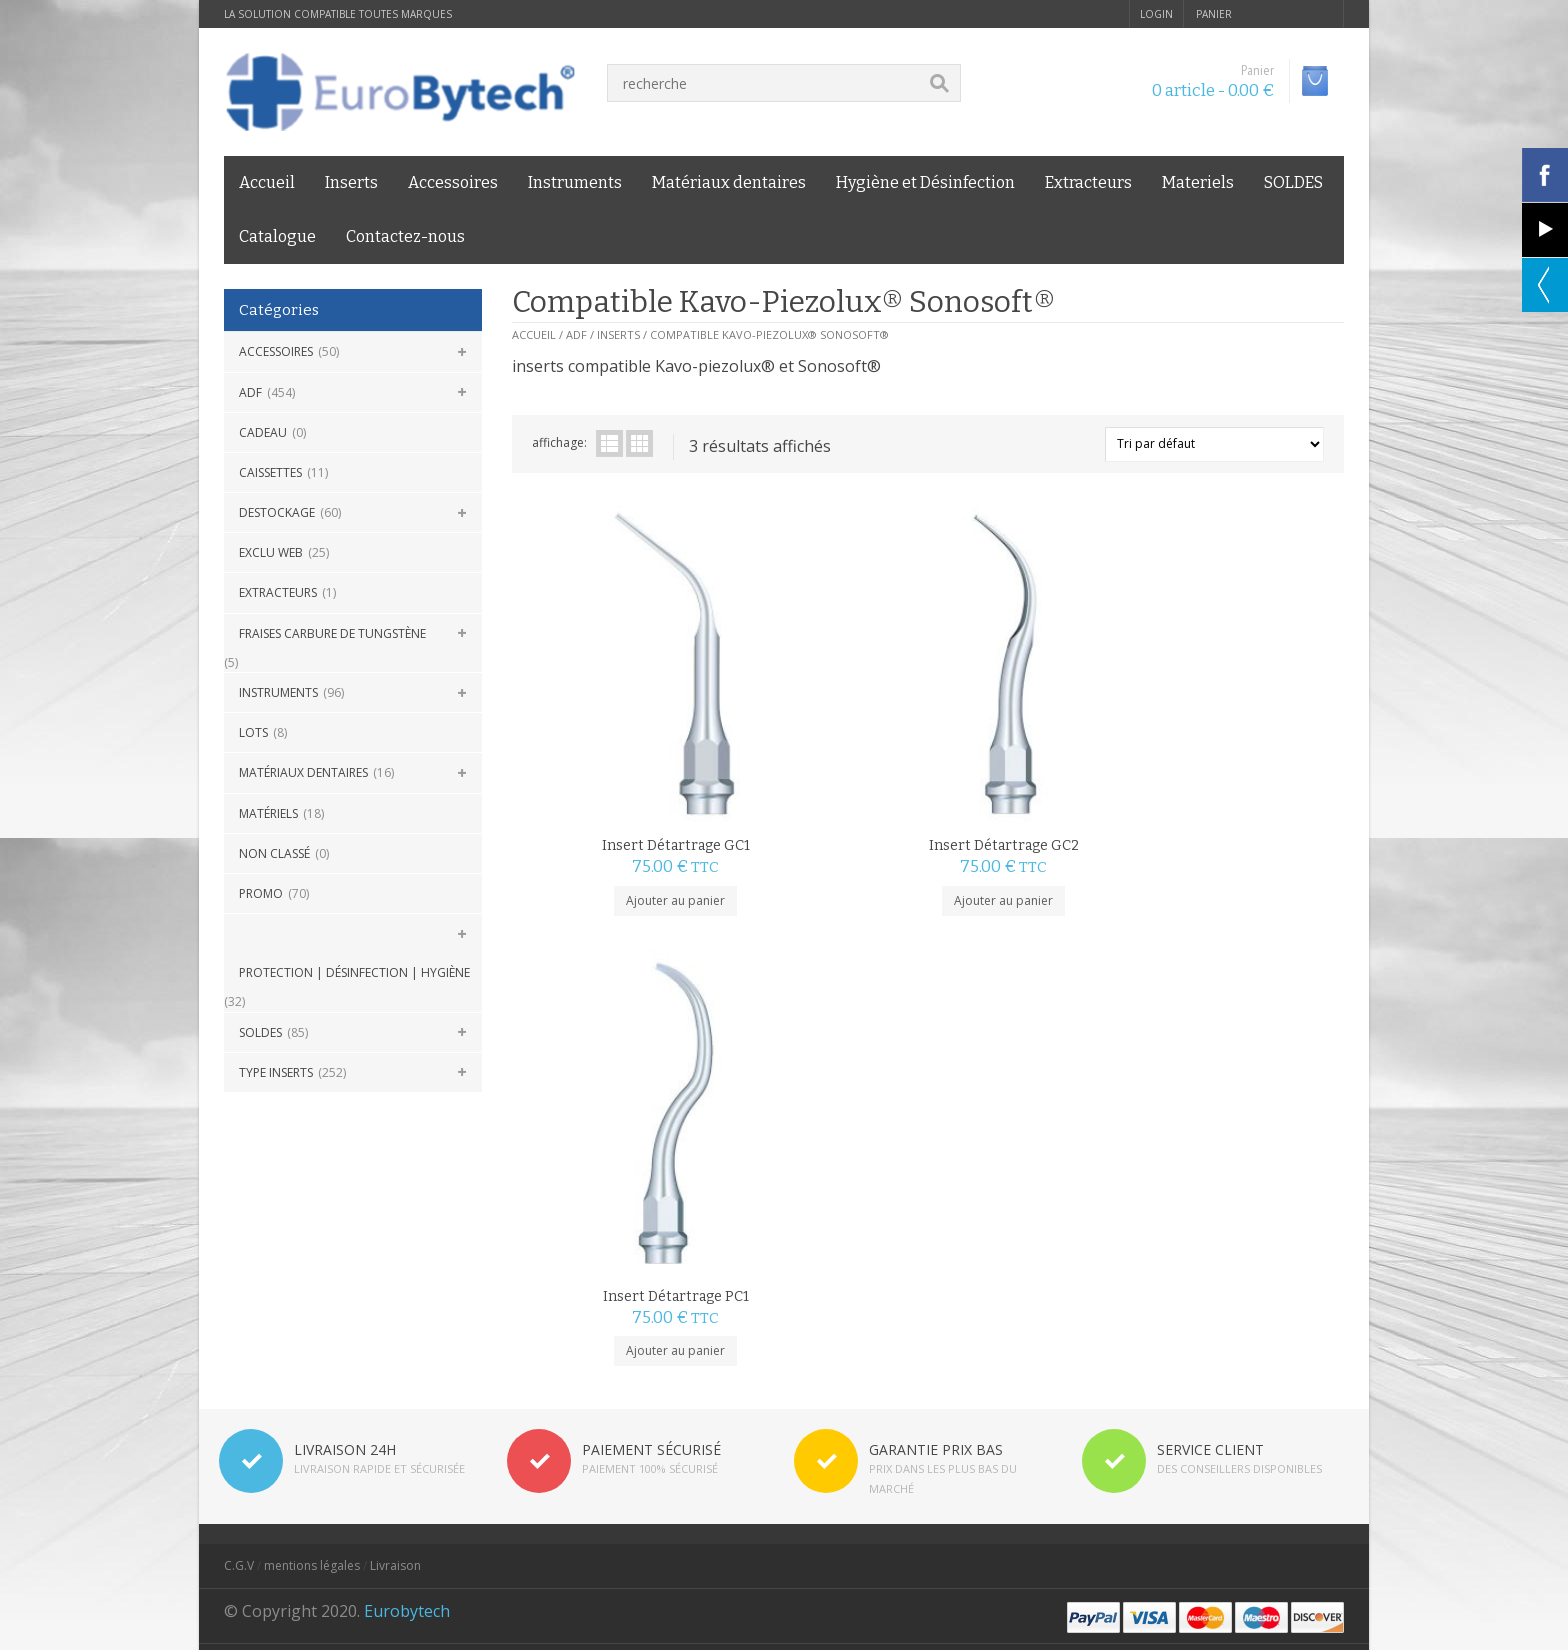  What do you see at coordinates (407, 1344) in the screenshot?
I see `Eurobytech` at bounding box center [407, 1344].